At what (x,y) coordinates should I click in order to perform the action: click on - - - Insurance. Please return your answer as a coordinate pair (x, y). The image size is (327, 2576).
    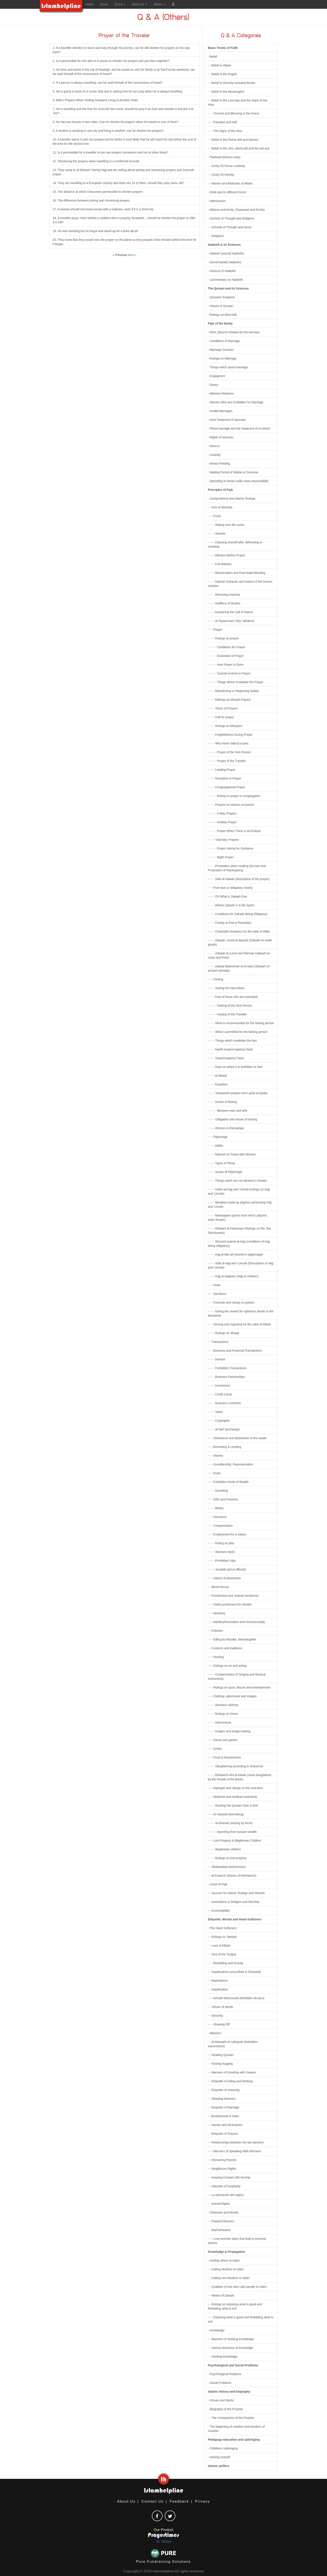
    Looking at the image, I should click on (217, 1517).